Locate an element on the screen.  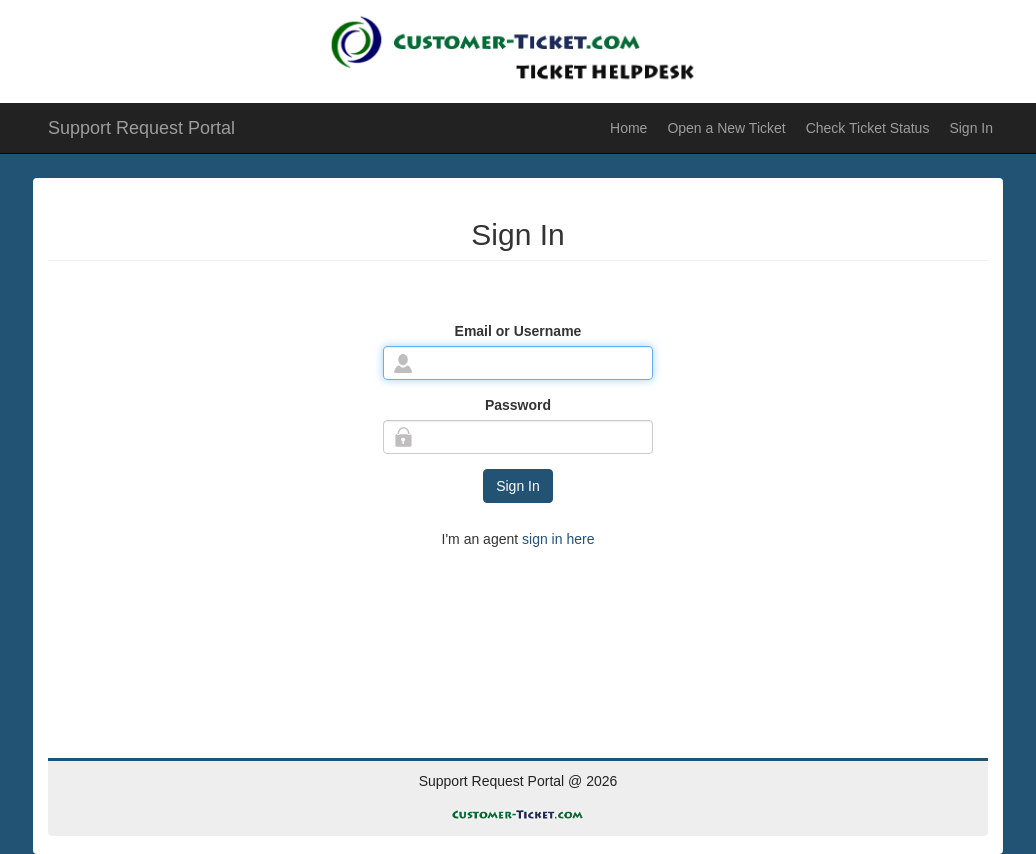
Email or Username is located at coordinates (518, 331).